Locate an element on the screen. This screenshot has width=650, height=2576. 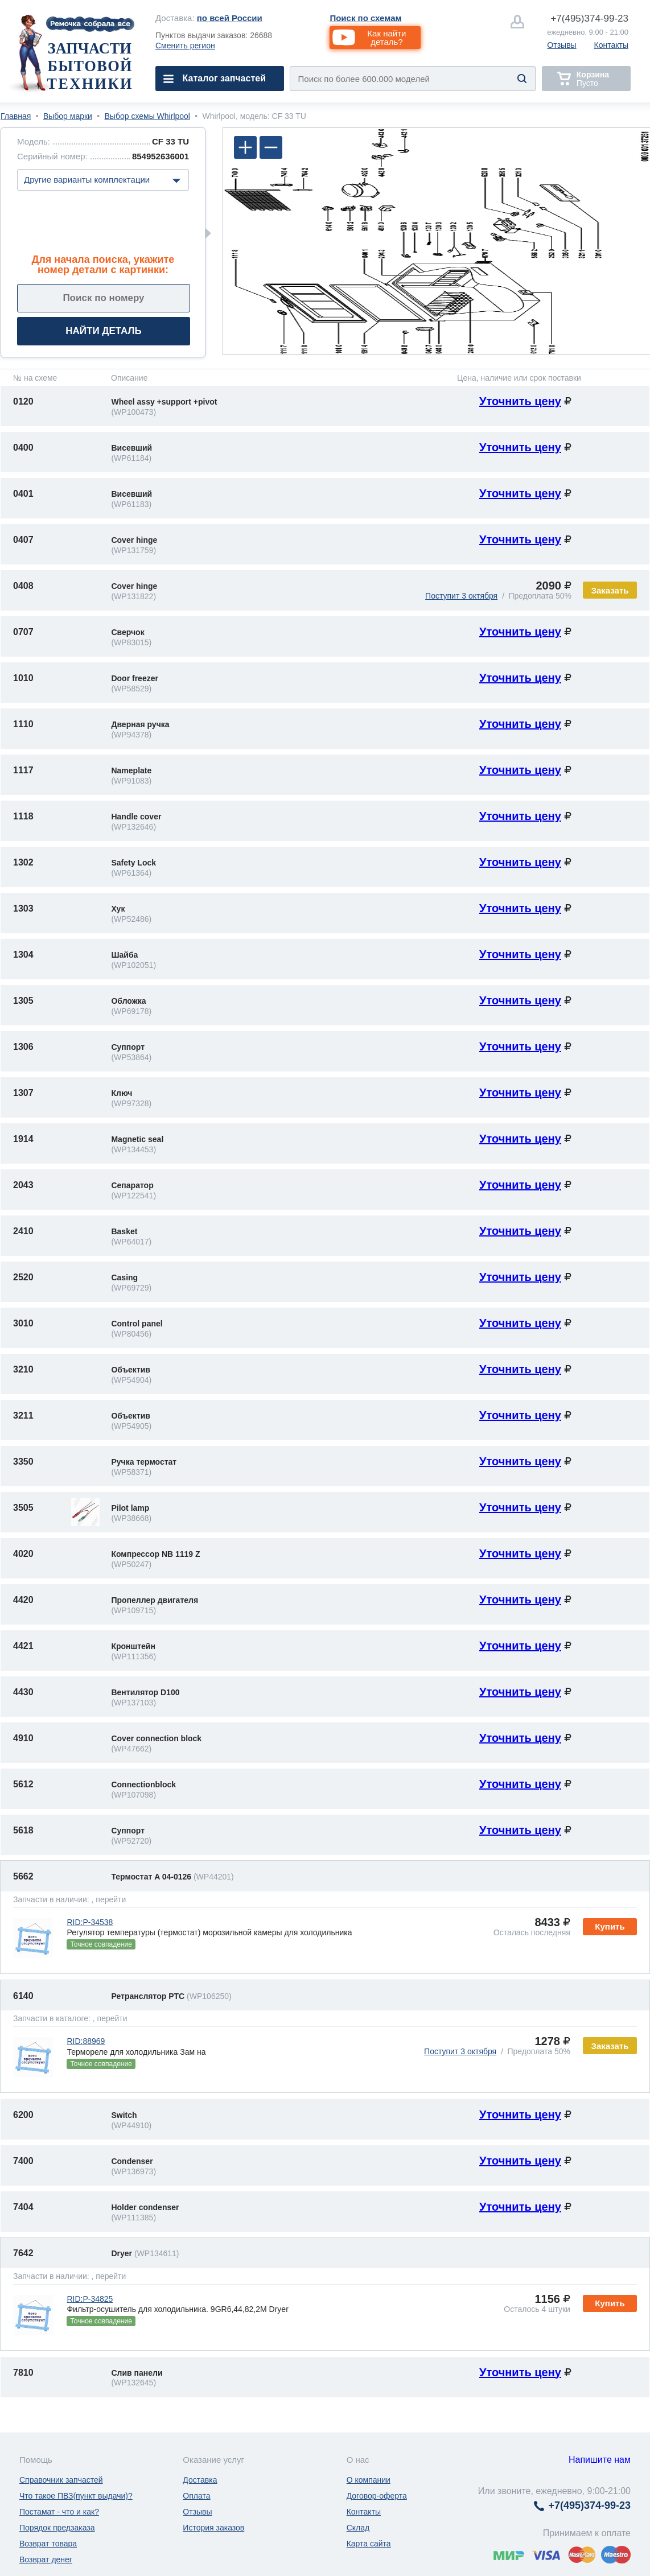
Возврат денег is located at coordinates (45, 2559).